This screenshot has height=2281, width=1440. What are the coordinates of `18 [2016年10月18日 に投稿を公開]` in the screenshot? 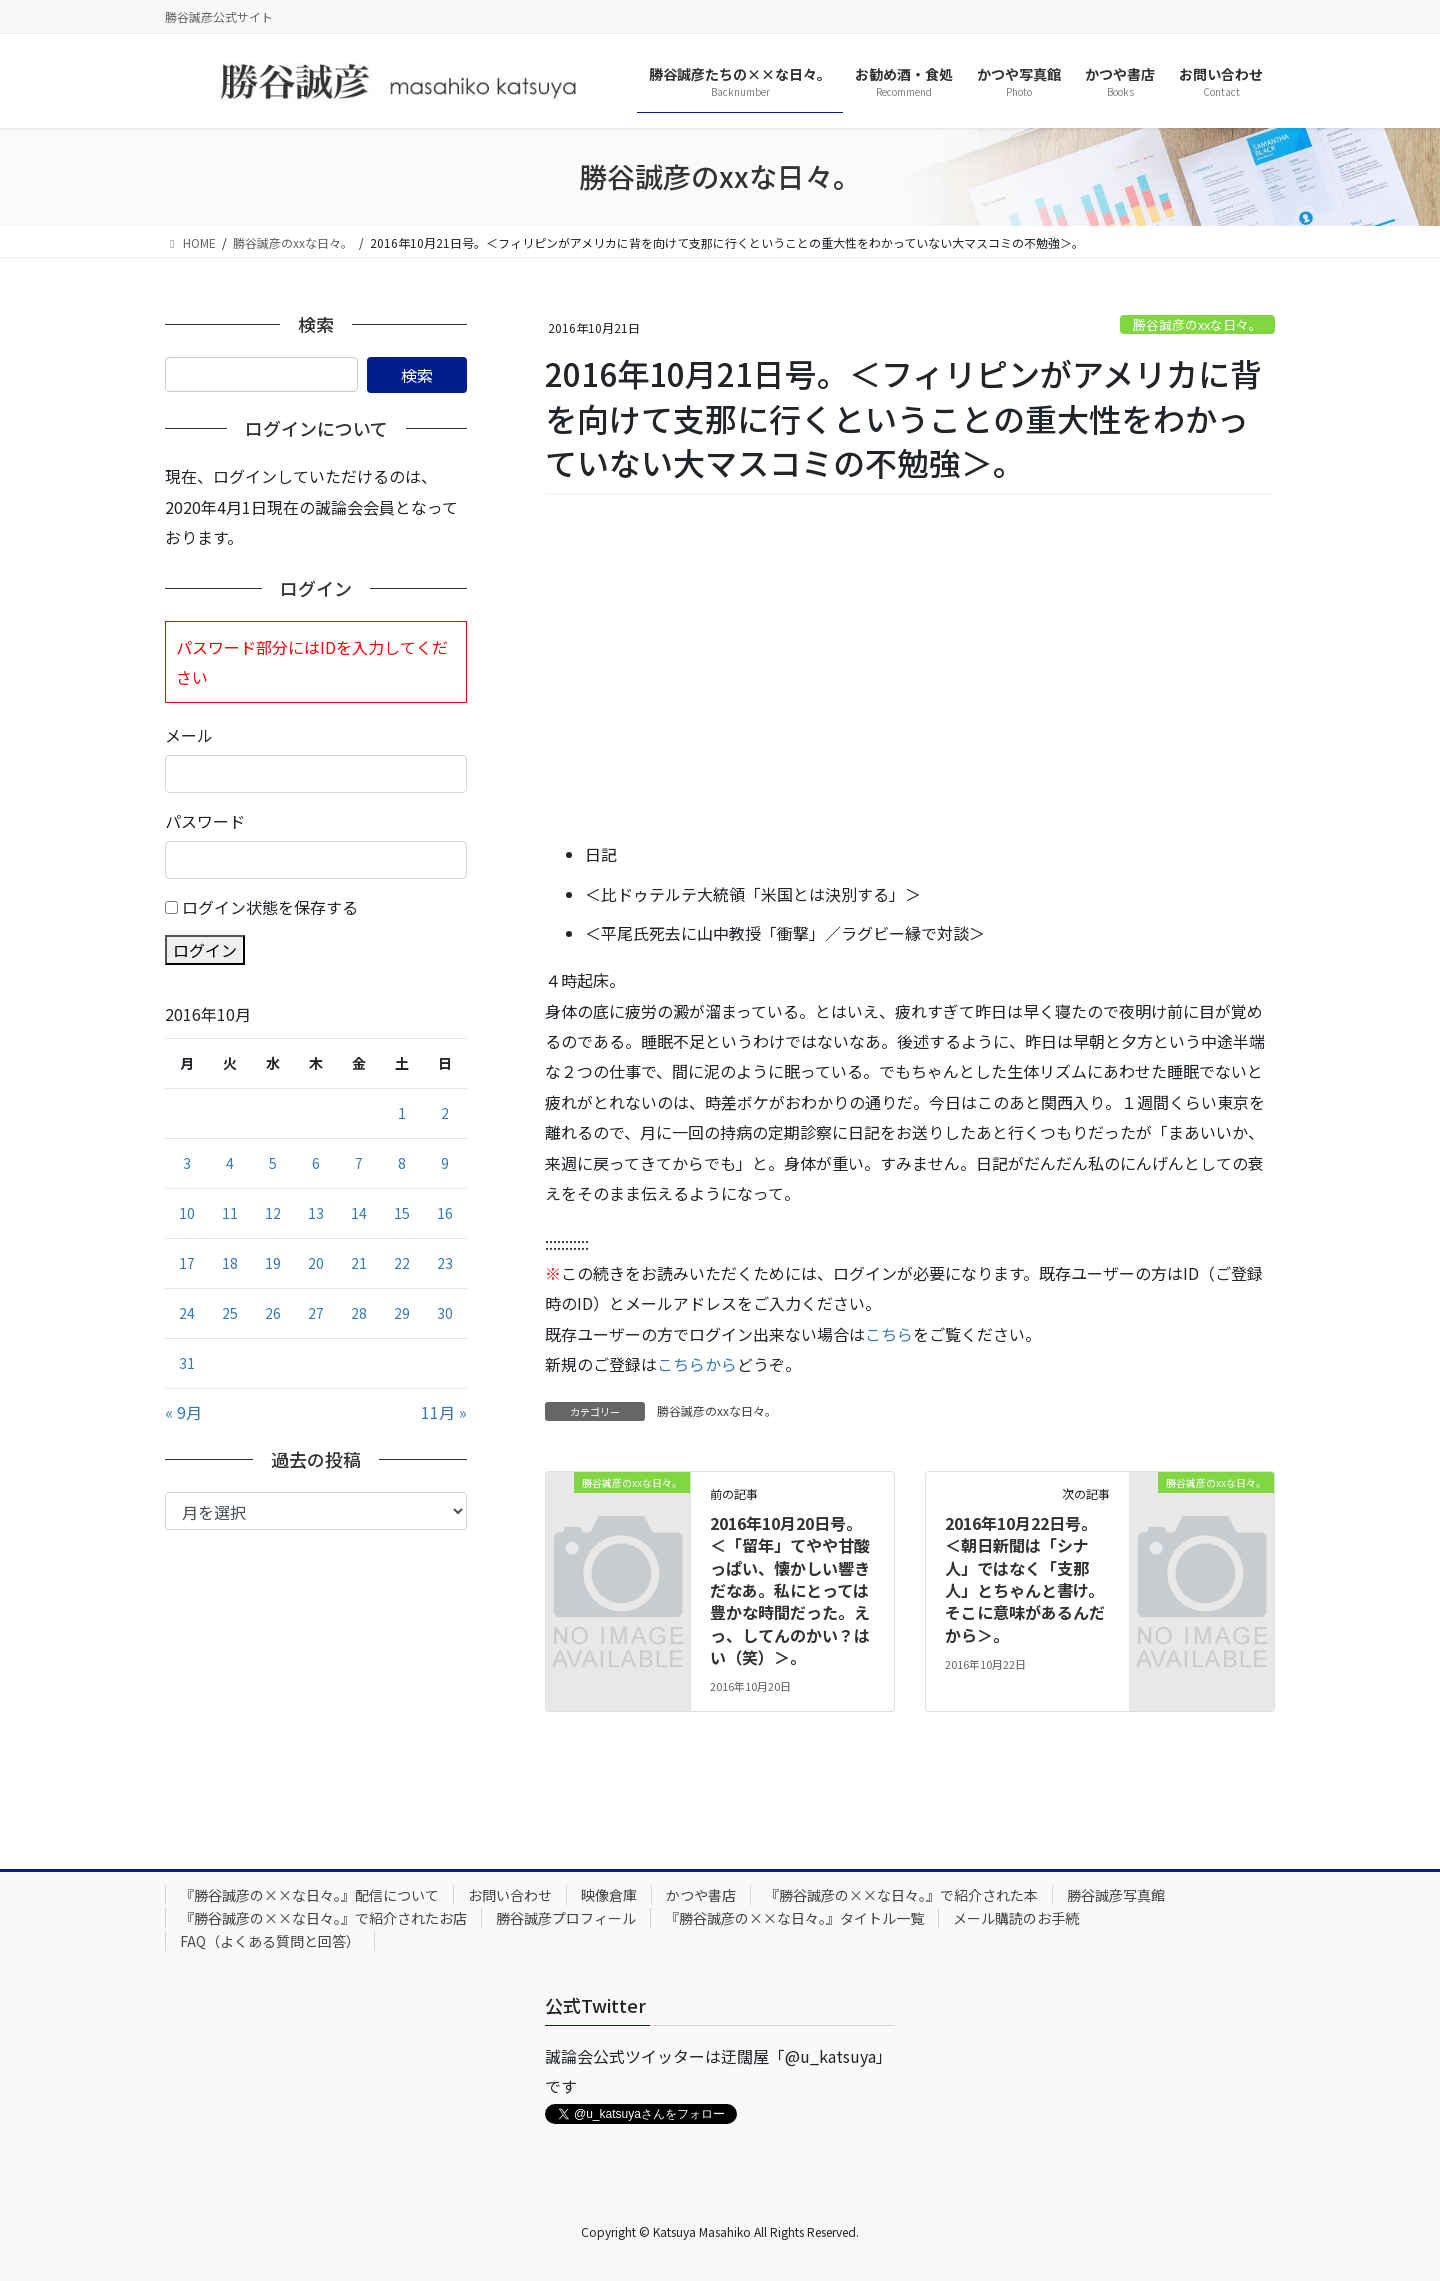 It's located at (230, 1263).